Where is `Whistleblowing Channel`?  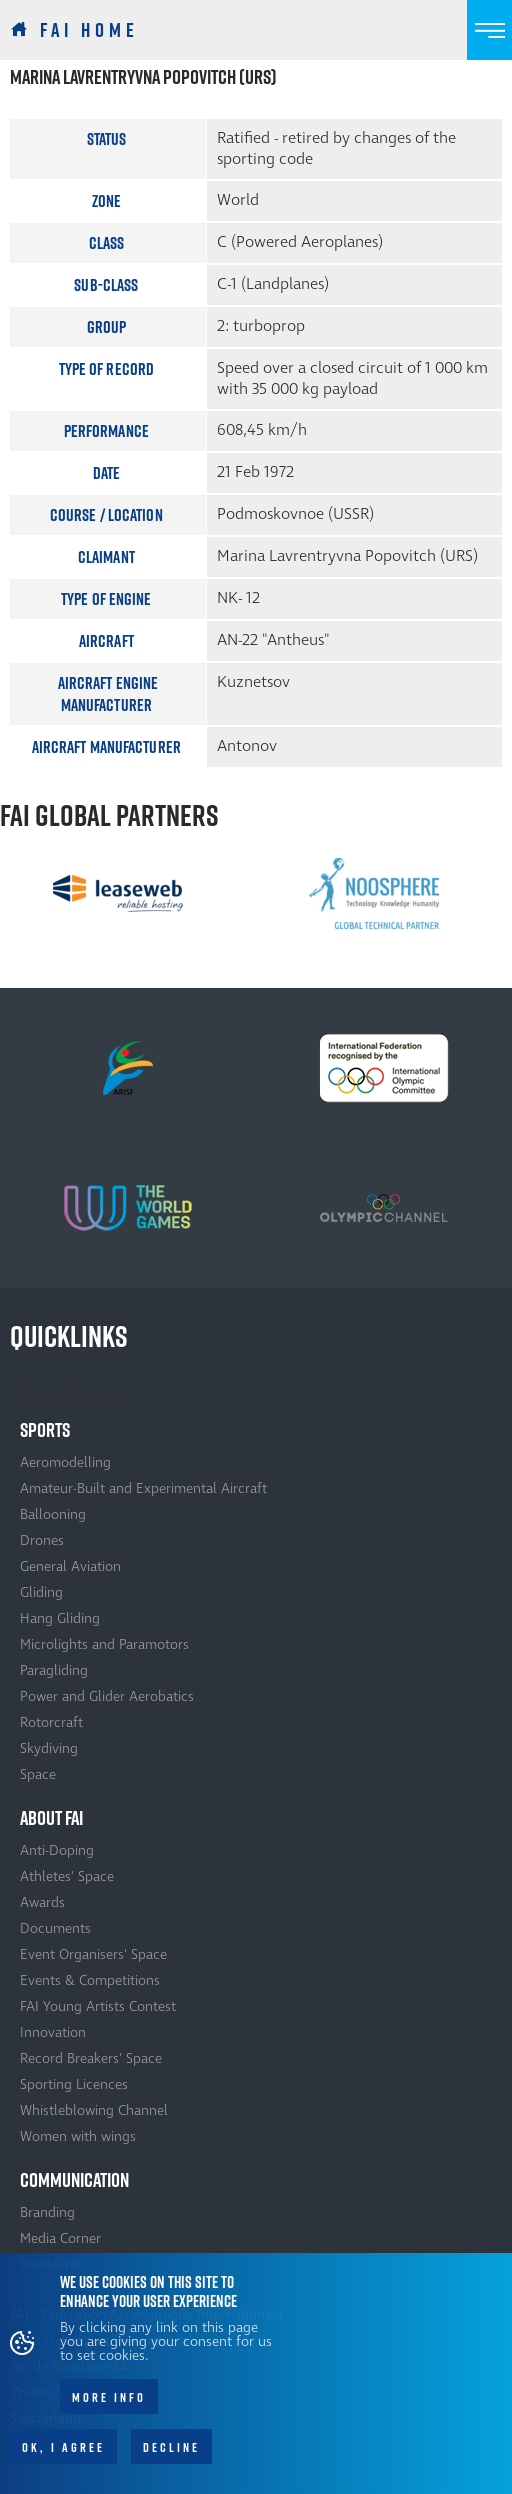 Whistleblowing Channel is located at coordinates (94, 2110).